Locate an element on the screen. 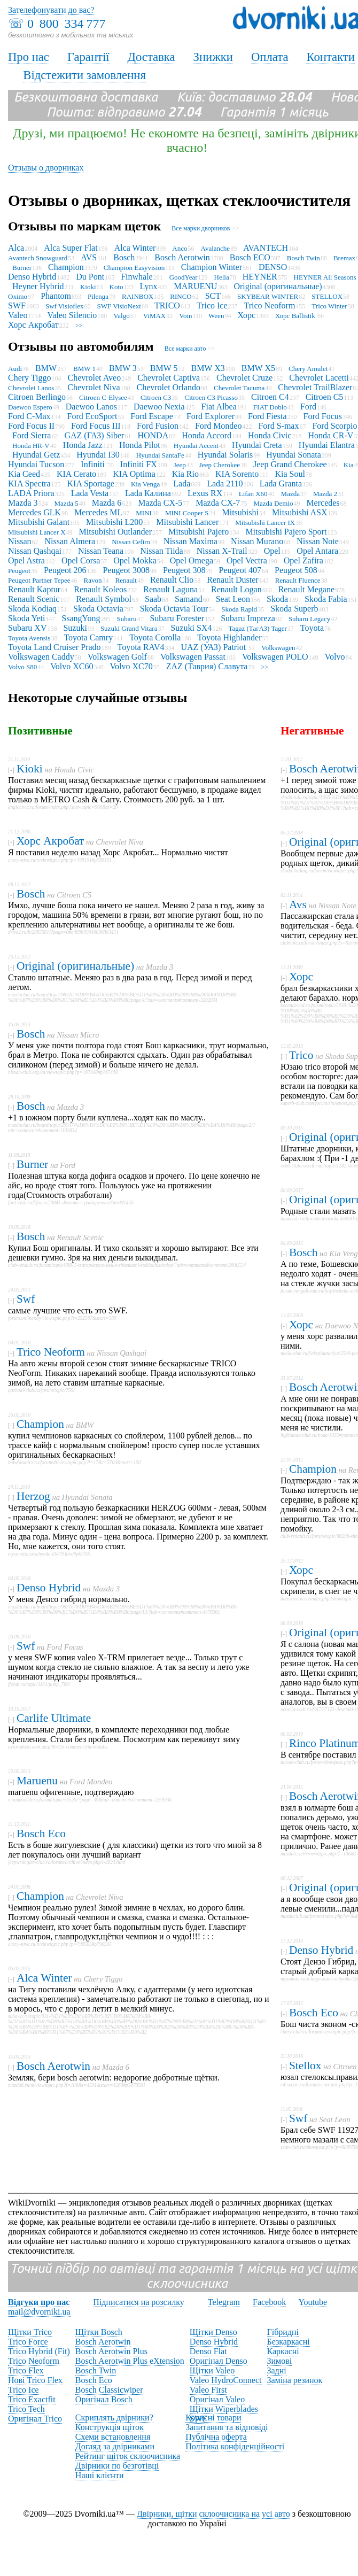 The width and height of the screenshot is (358, 2576). Subaru is located at coordinates (127, 619).